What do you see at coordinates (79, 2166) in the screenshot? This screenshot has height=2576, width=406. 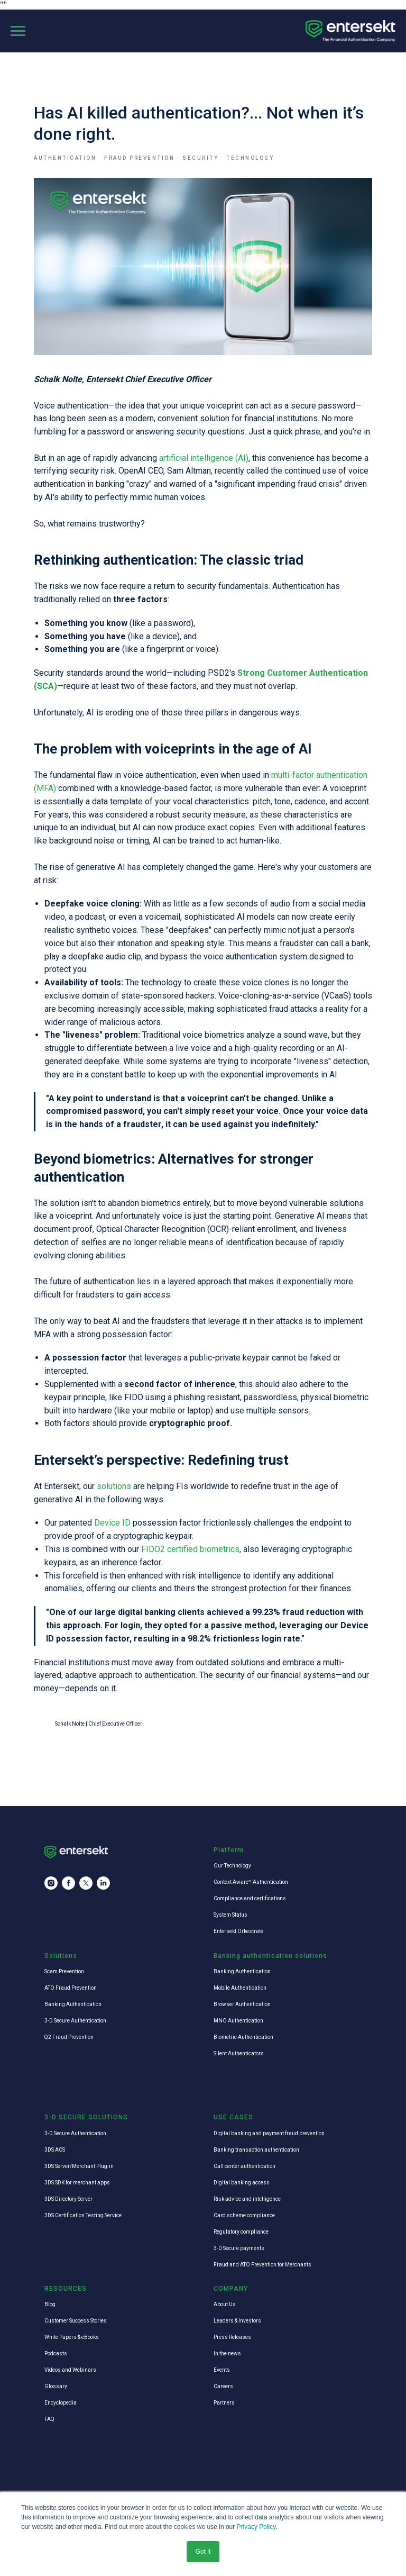 I see `3DS Server/Merchant Plug-in` at bounding box center [79, 2166].